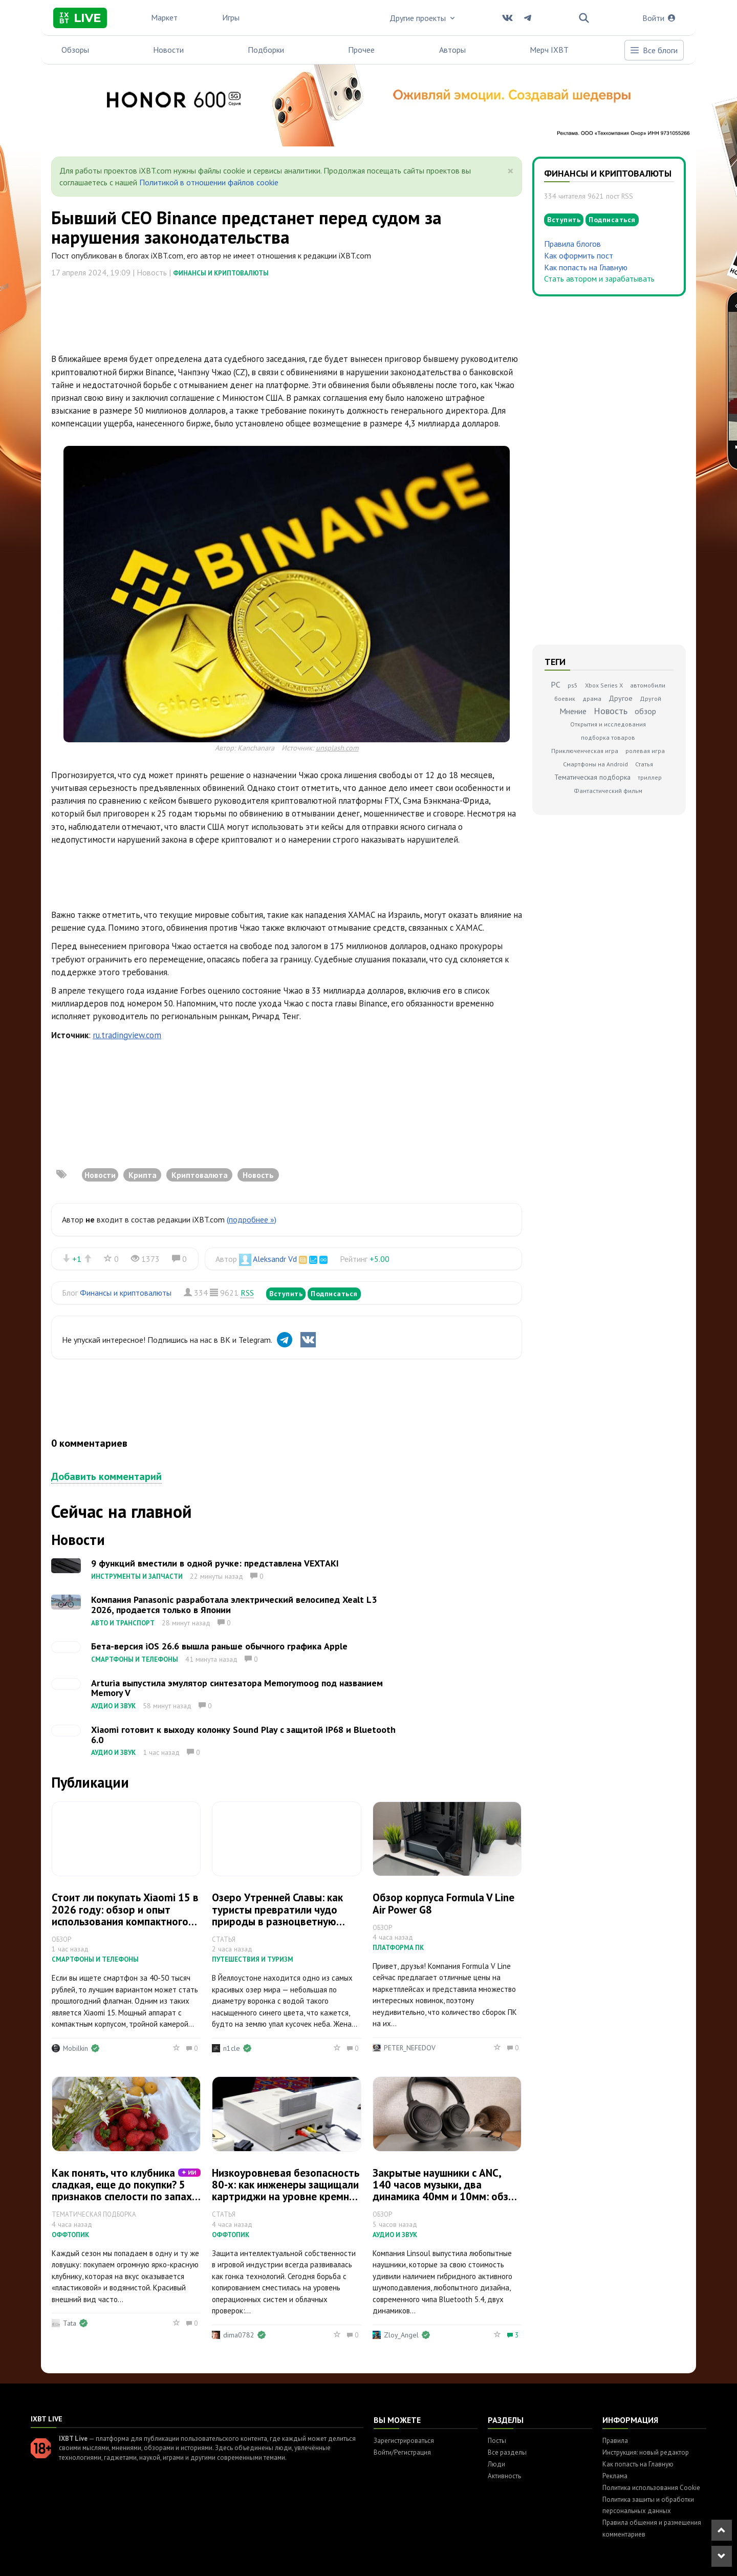  What do you see at coordinates (75, 2048) in the screenshot?
I see `Mobilkin` at bounding box center [75, 2048].